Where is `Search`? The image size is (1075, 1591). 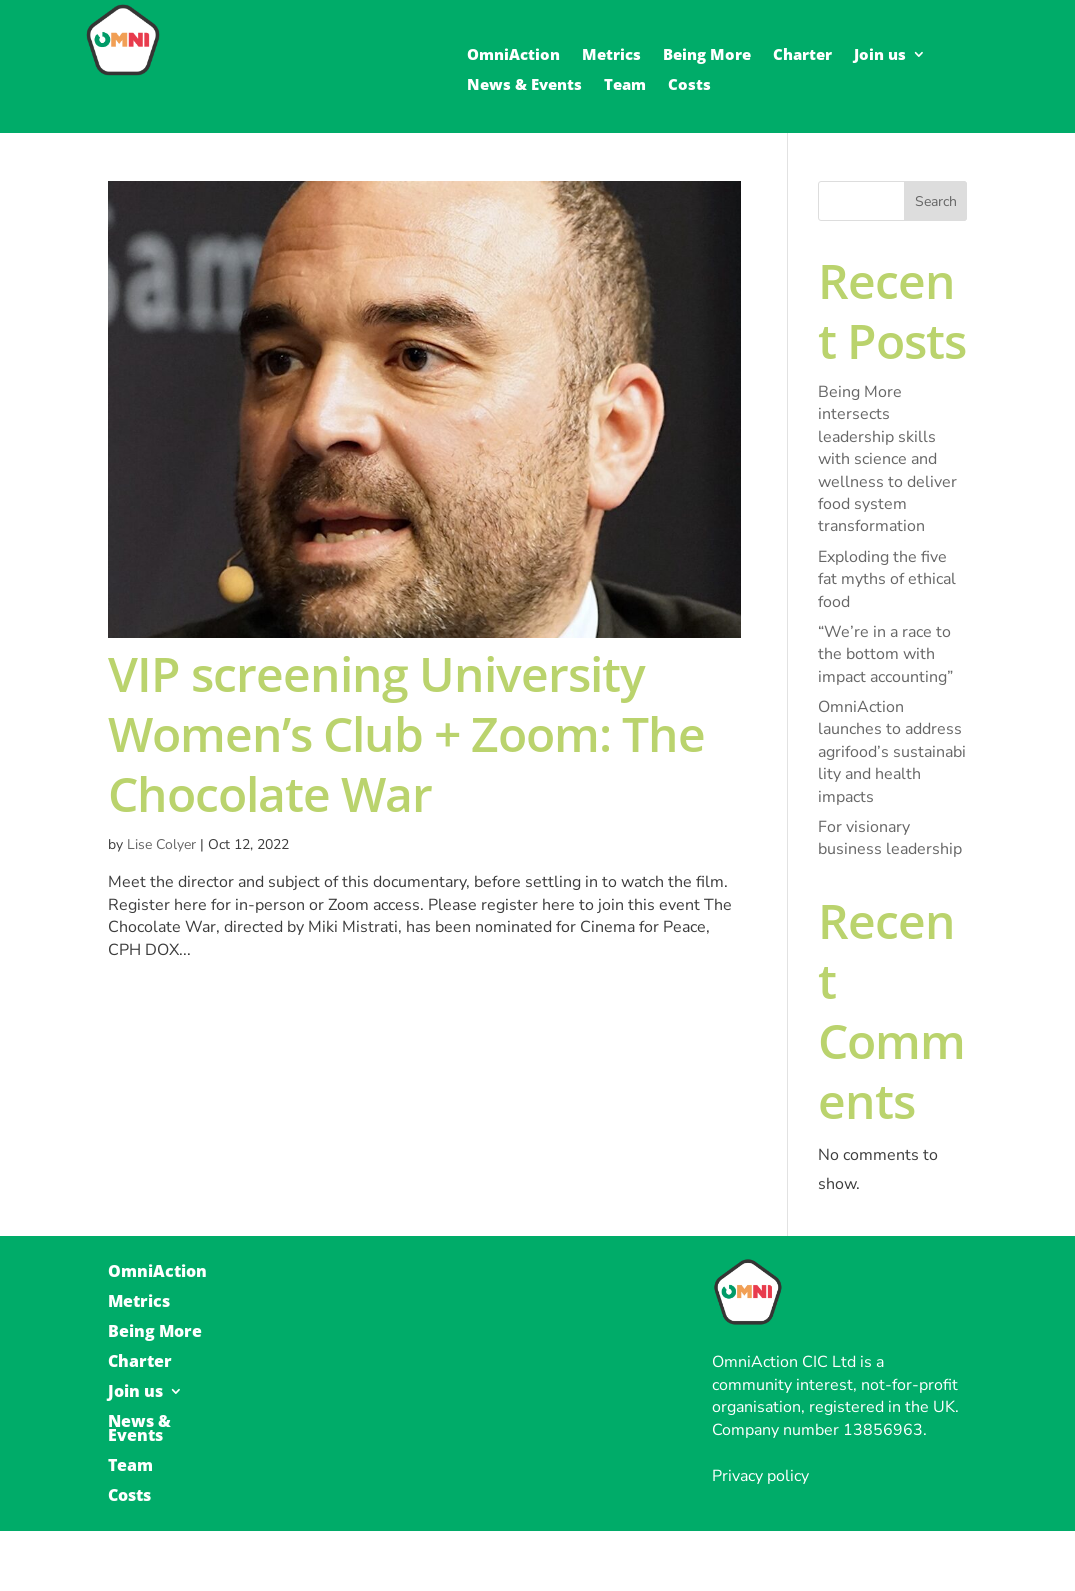
Search is located at coordinates (936, 201).